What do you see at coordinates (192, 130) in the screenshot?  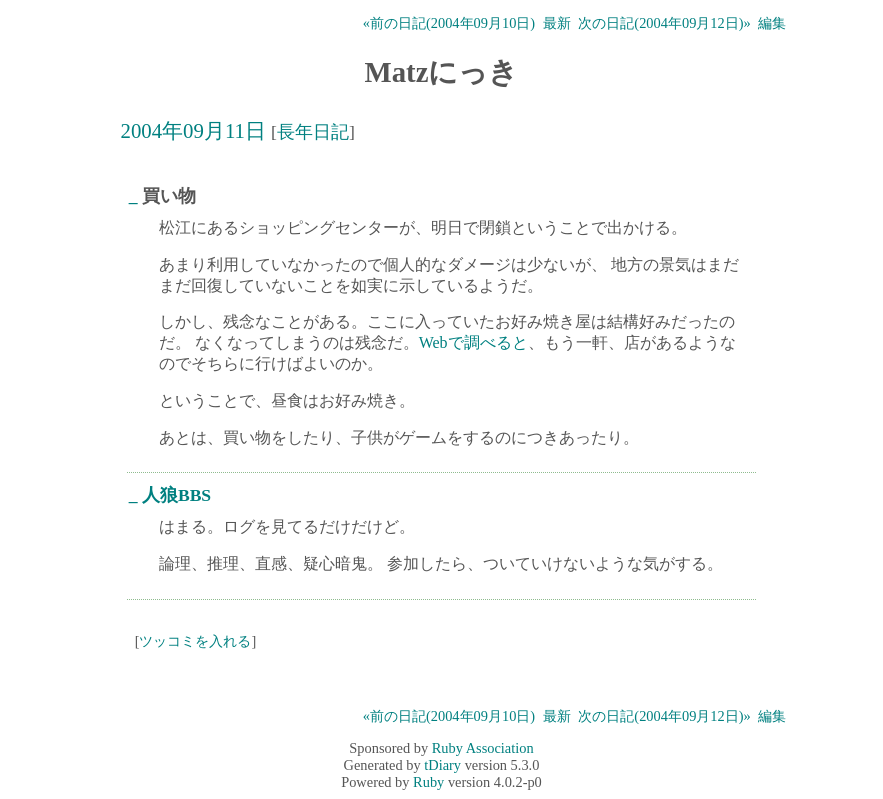 I see `2004年09月11日` at bounding box center [192, 130].